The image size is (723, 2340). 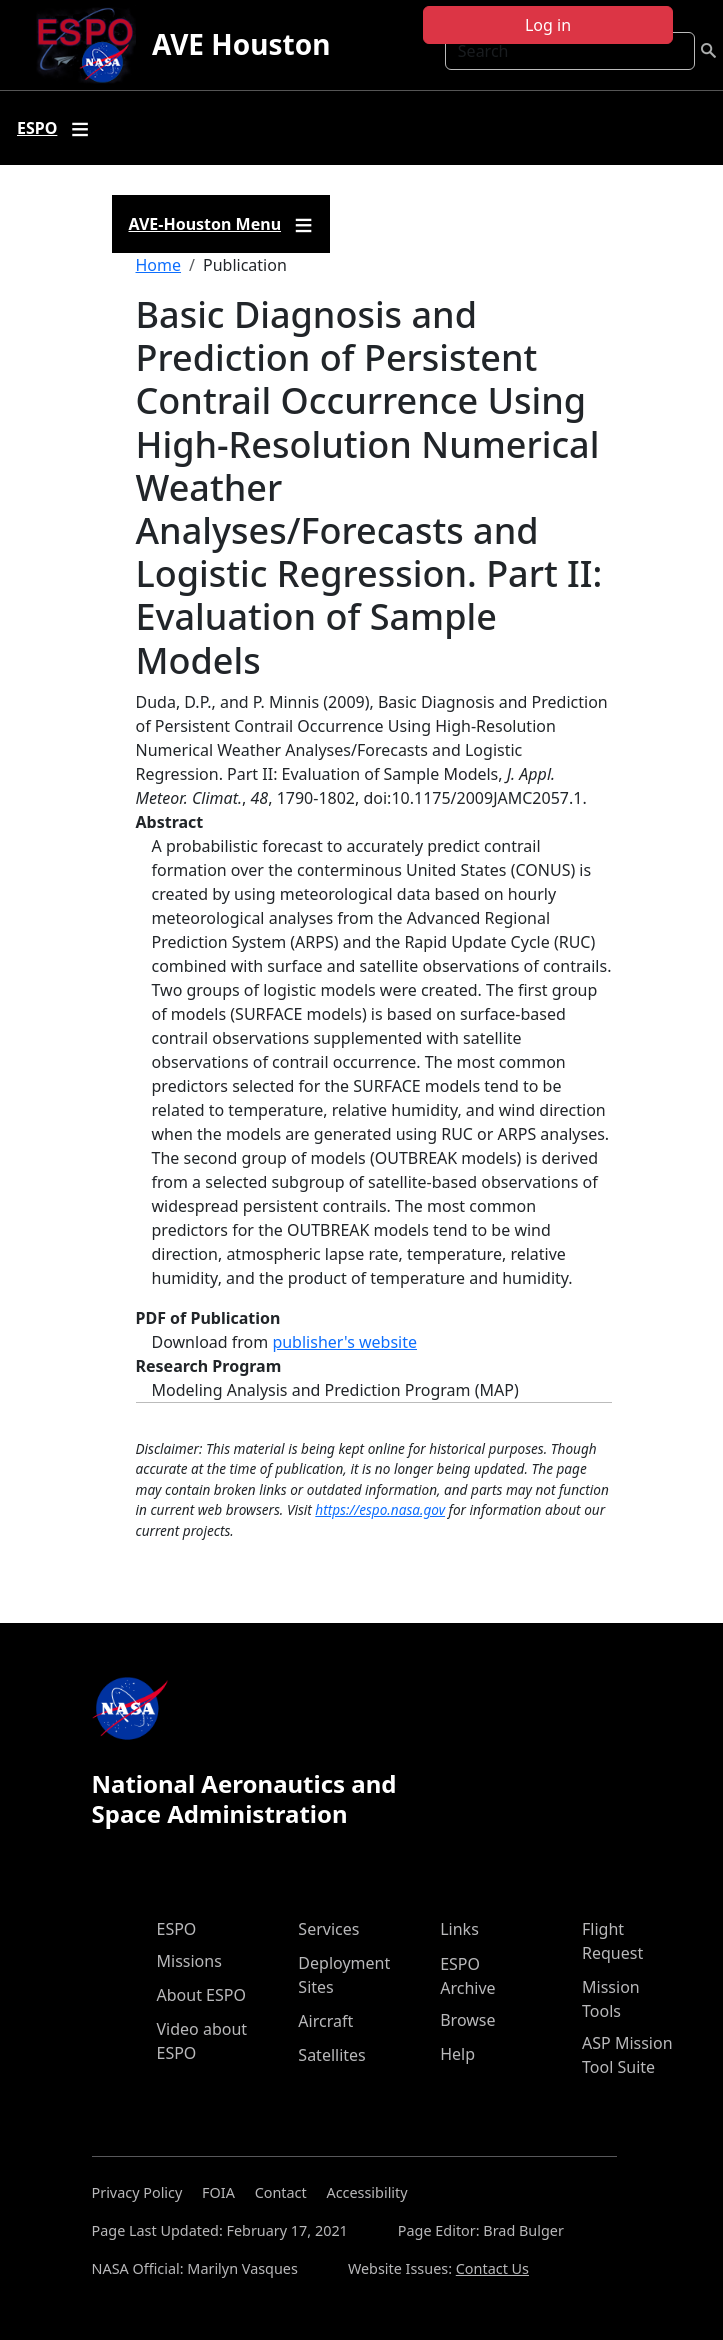 What do you see at coordinates (189, 1961) in the screenshot?
I see `Missions` at bounding box center [189, 1961].